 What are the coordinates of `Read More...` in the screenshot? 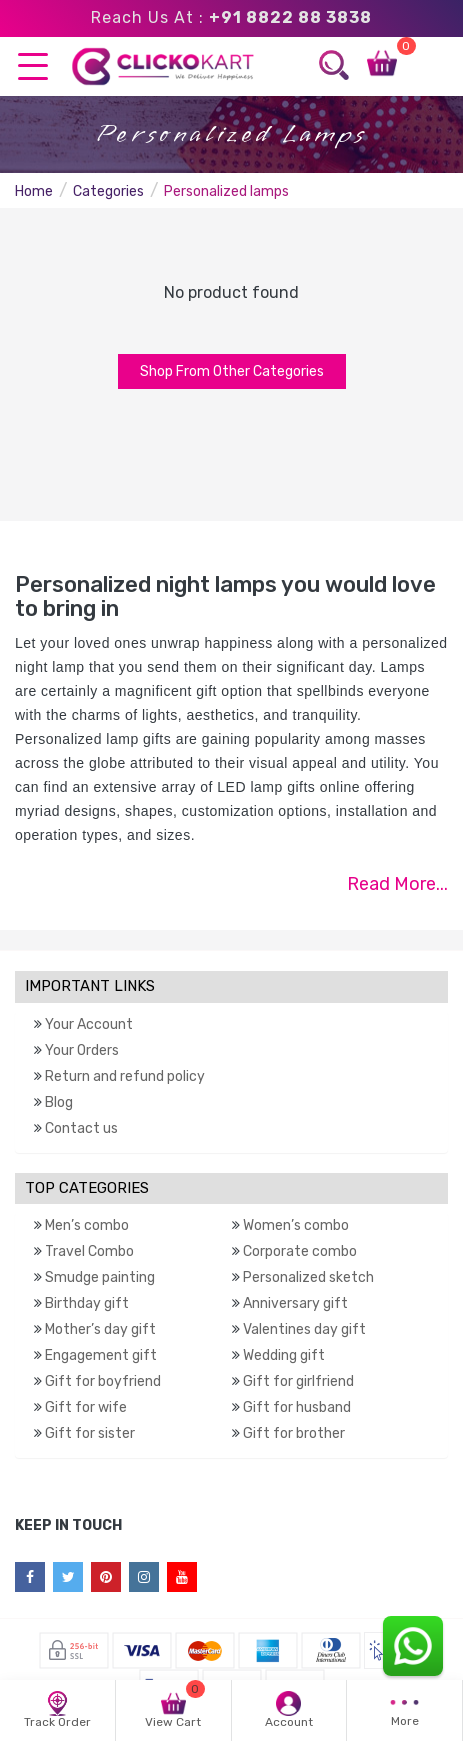 It's located at (397, 884).